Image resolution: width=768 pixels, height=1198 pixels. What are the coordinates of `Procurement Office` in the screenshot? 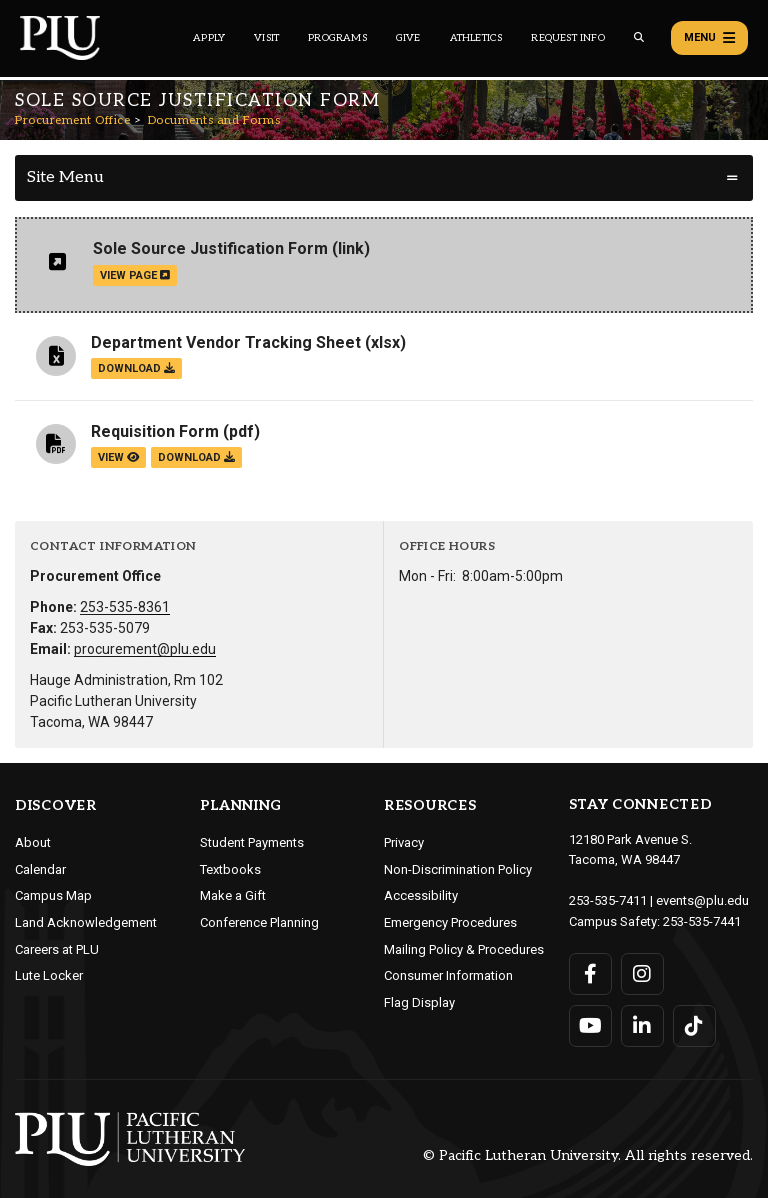 It's located at (72, 120).